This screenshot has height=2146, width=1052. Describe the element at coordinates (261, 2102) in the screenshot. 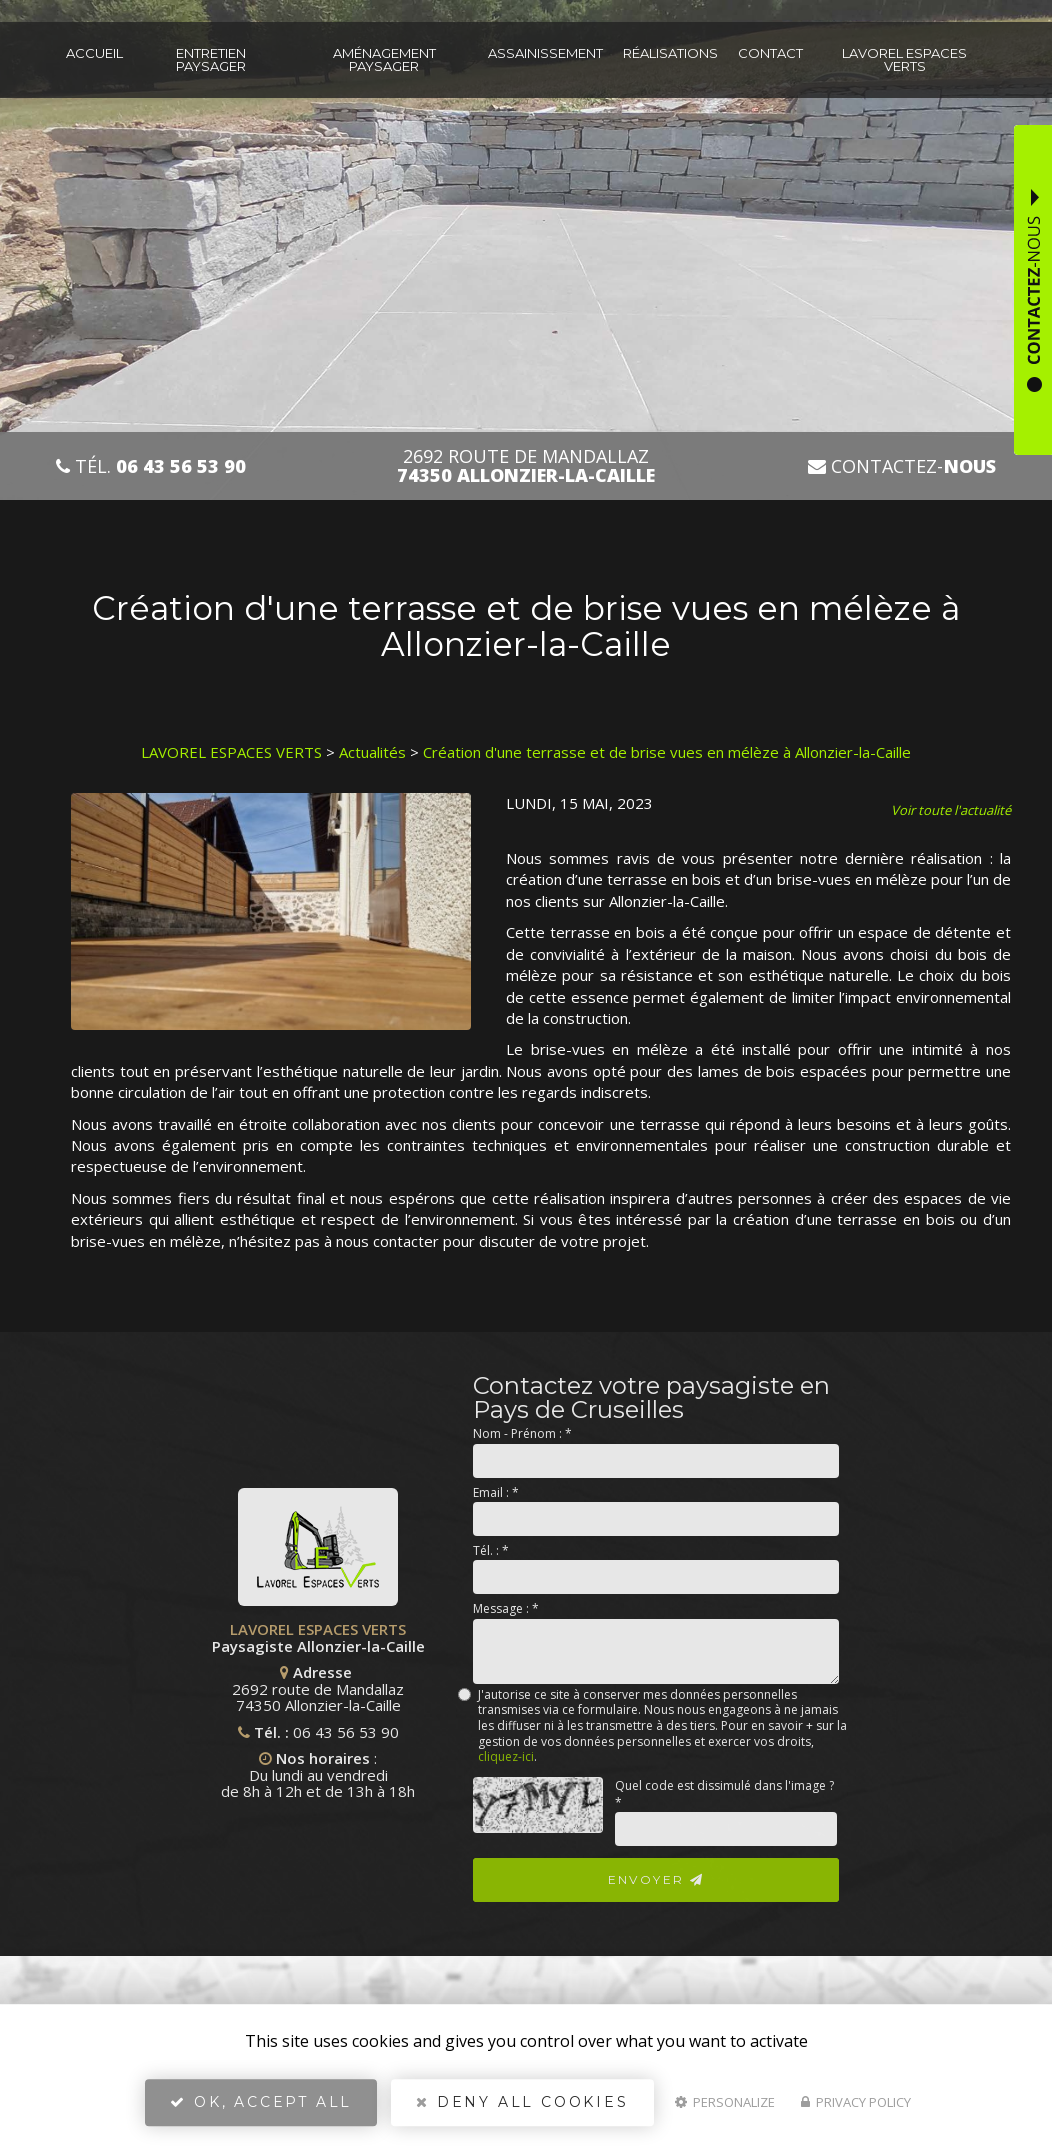

I see `OK, accept all` at that location.